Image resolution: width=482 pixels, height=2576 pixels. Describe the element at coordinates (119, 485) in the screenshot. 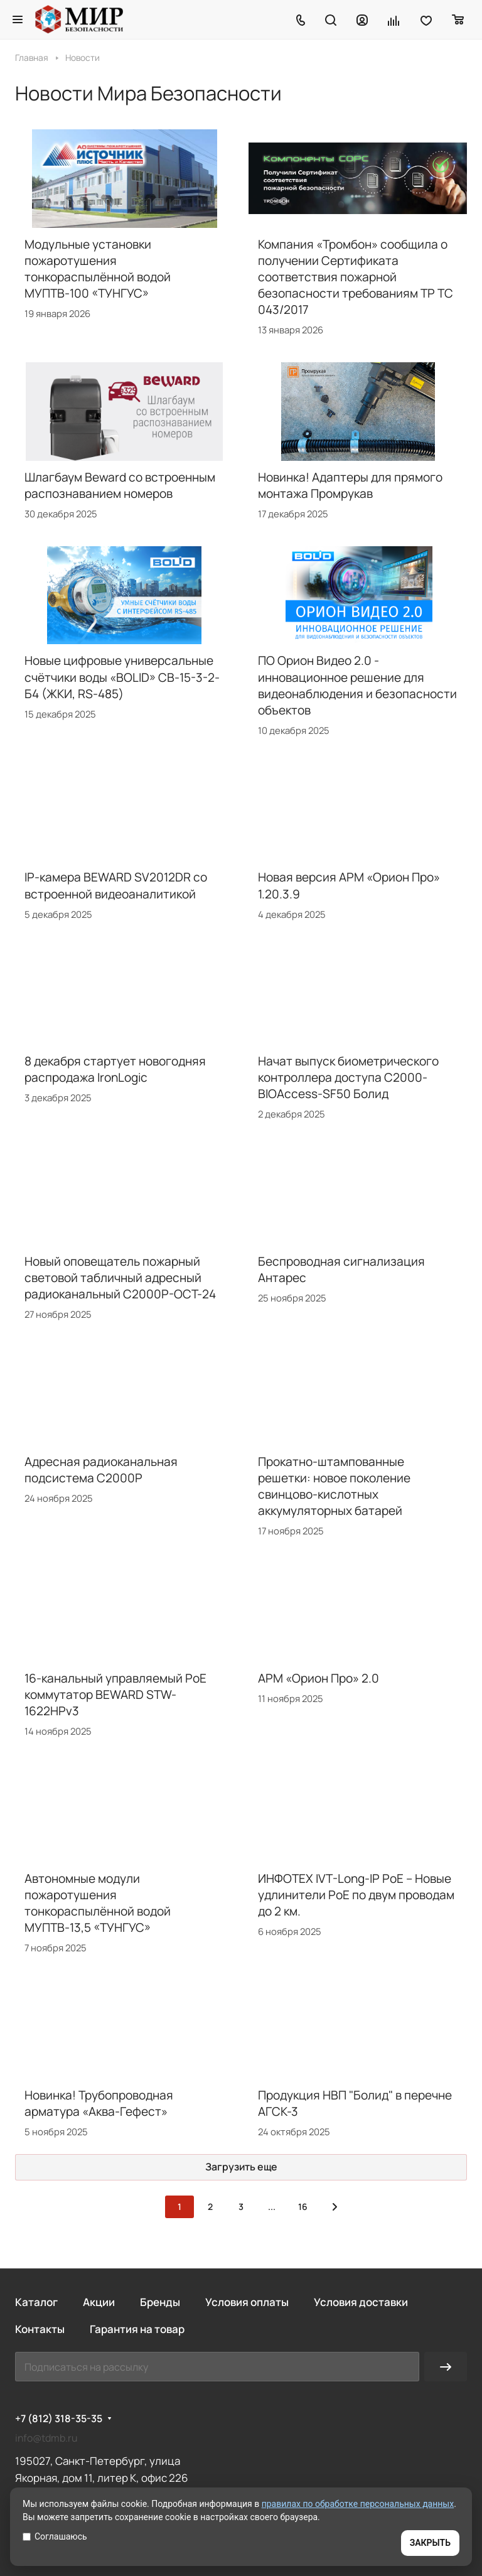

I see `Шлагбаум Beward со встроенным распознаванием номеров` at that location.